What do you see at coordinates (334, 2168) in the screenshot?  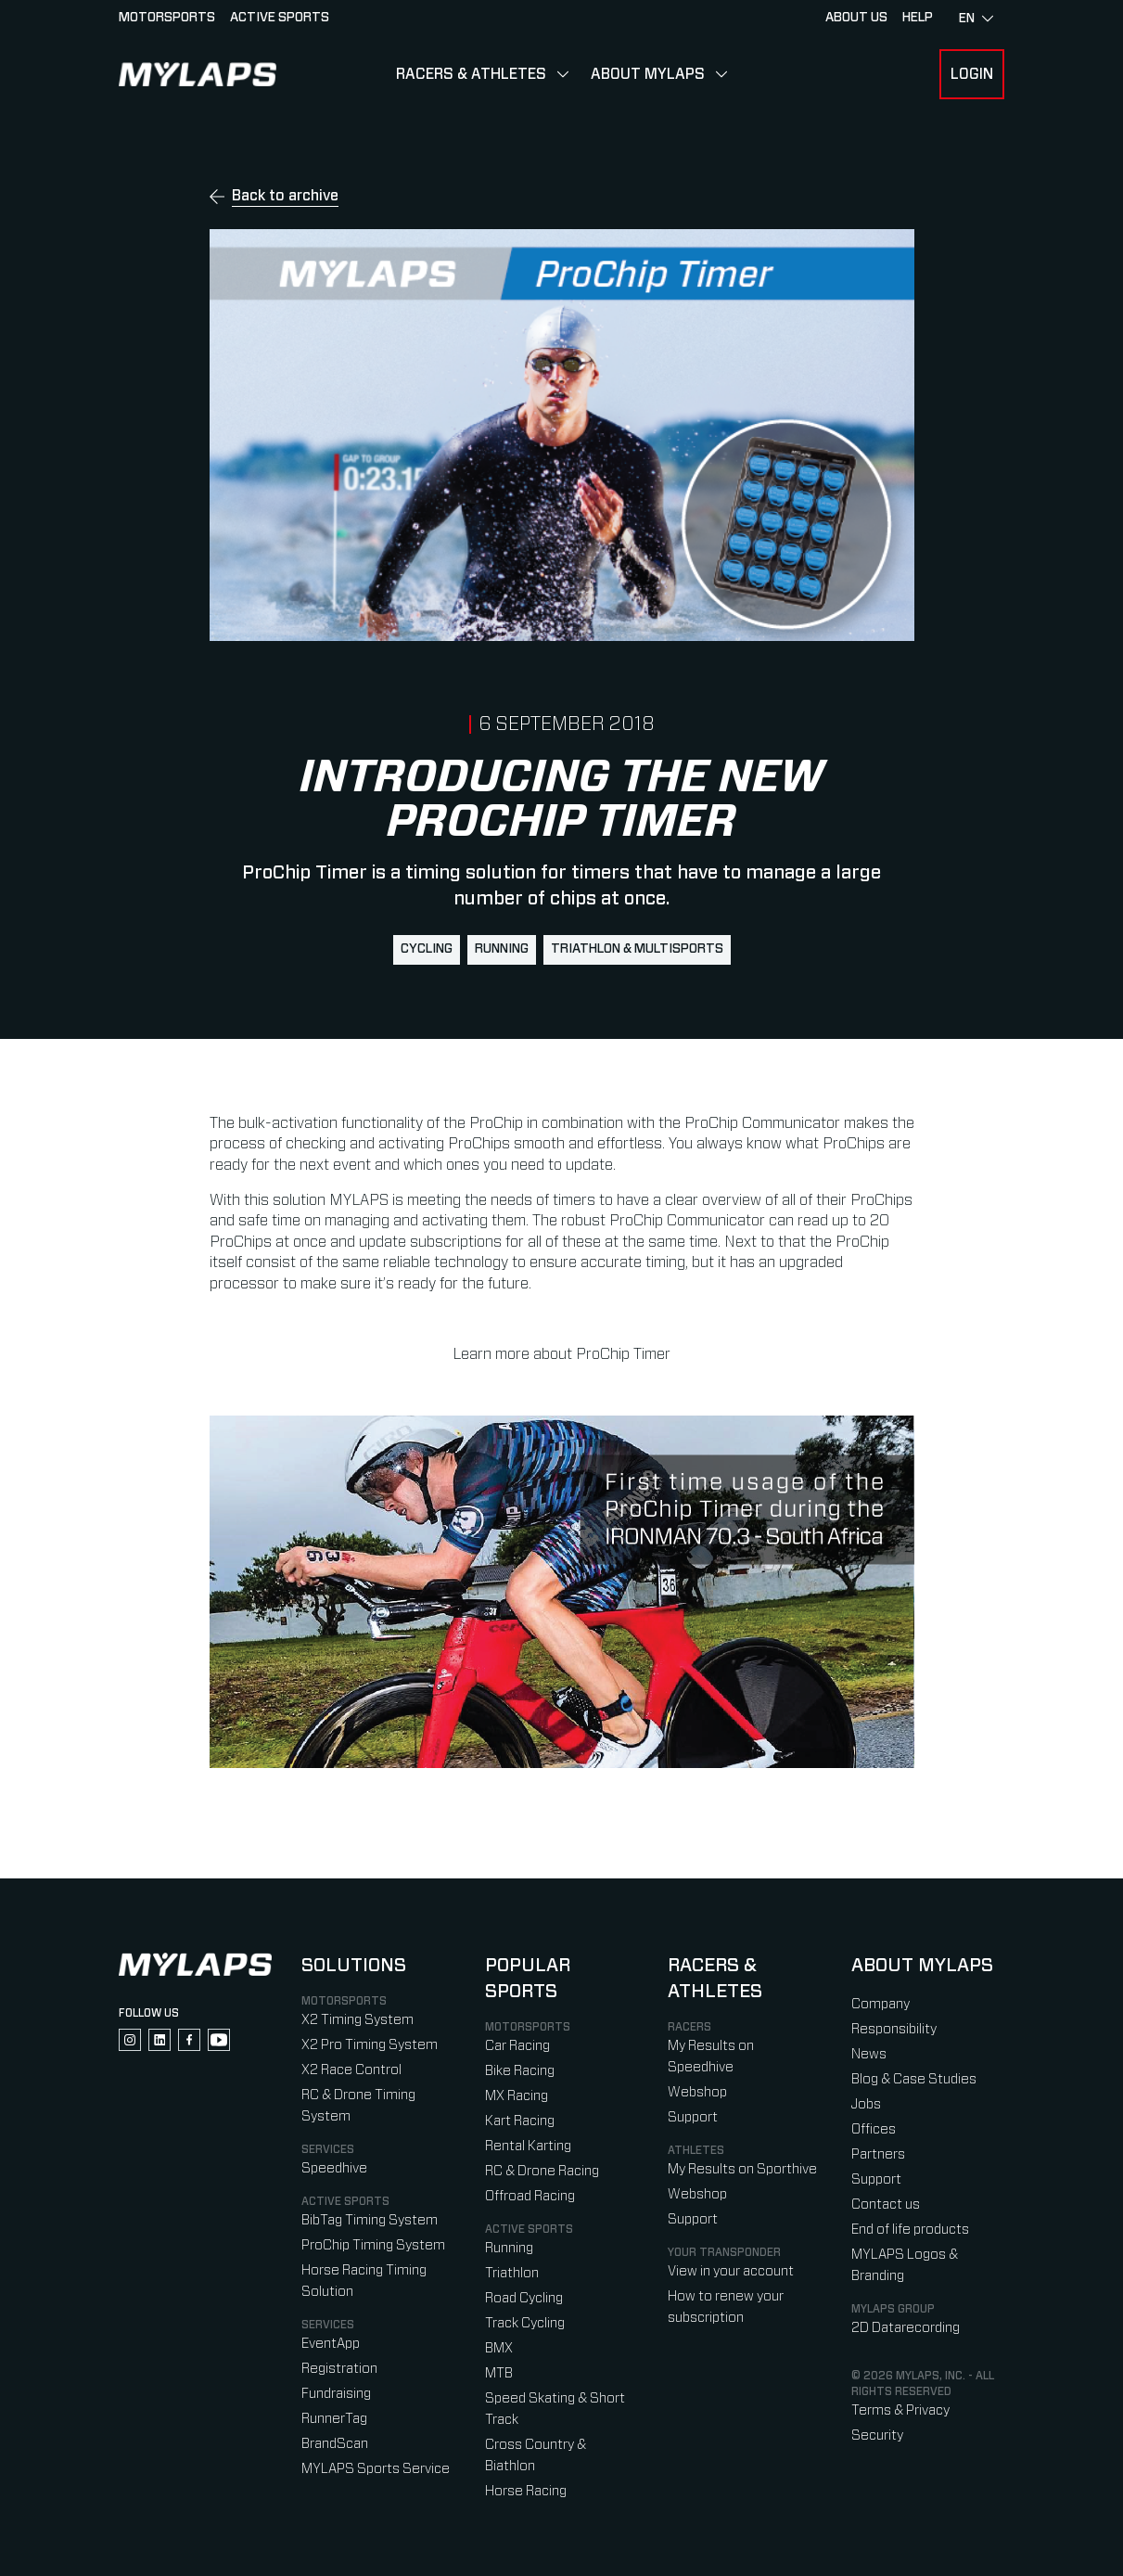 I see `Speedhive` at bounding box center [334, 2168].